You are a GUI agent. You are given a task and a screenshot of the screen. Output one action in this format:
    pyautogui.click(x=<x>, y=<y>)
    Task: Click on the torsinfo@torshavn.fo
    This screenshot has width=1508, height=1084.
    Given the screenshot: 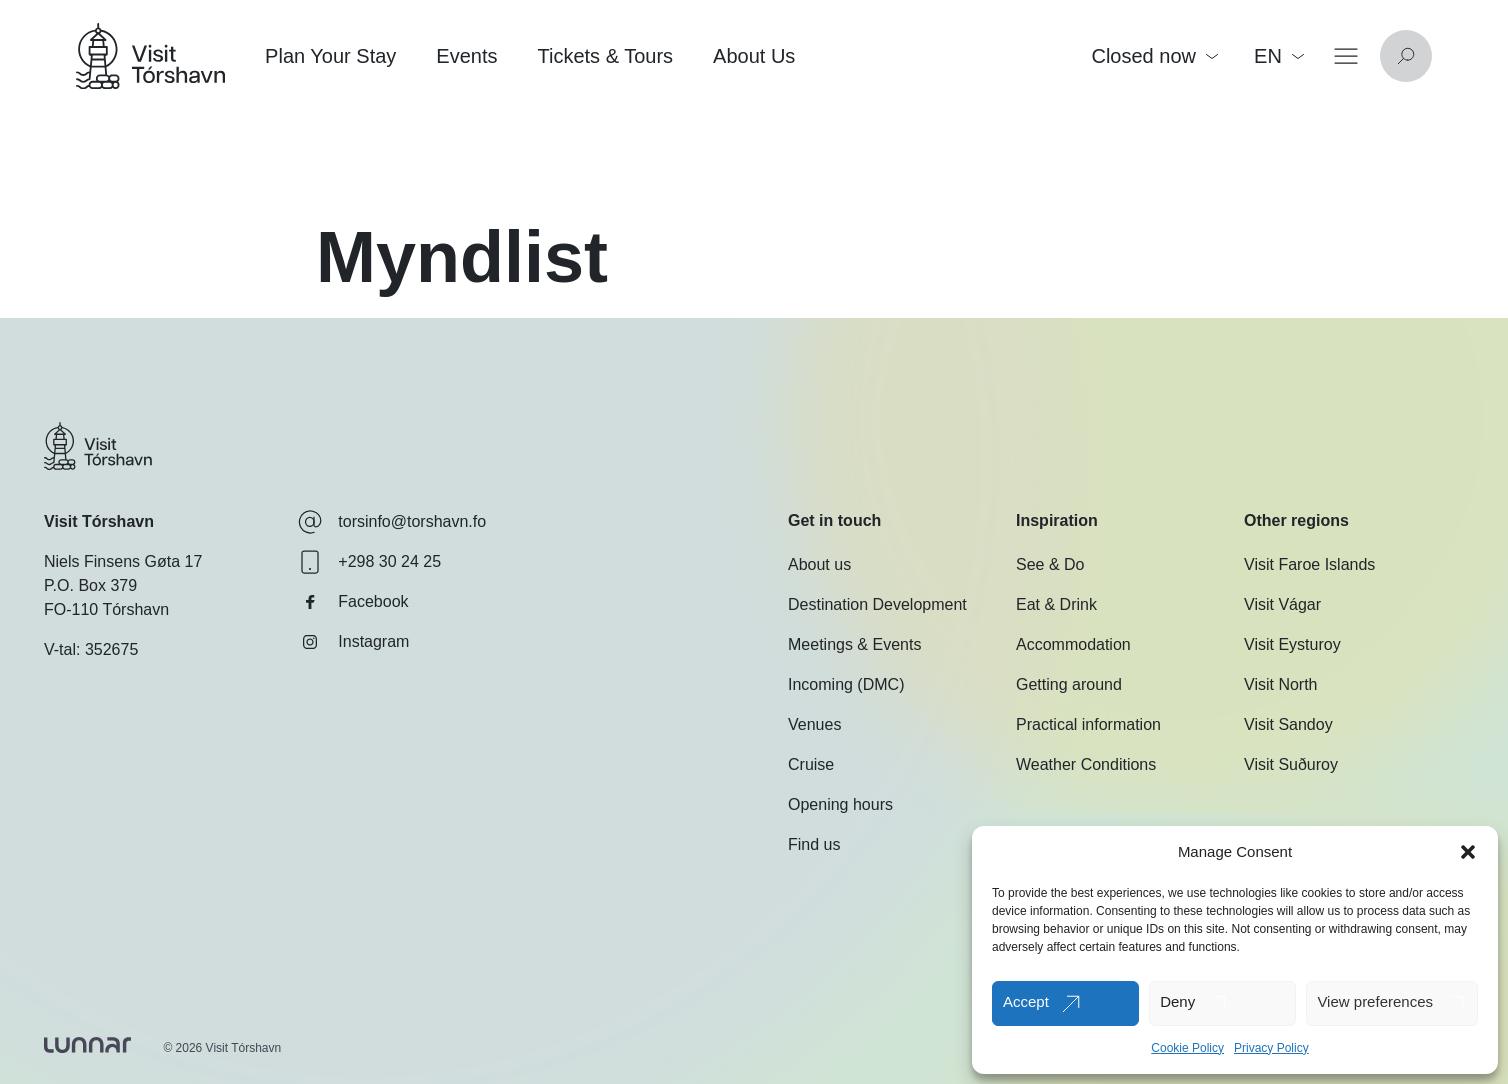 What is the action you would take?
    pyautogui.click(x=392, y=522)
    